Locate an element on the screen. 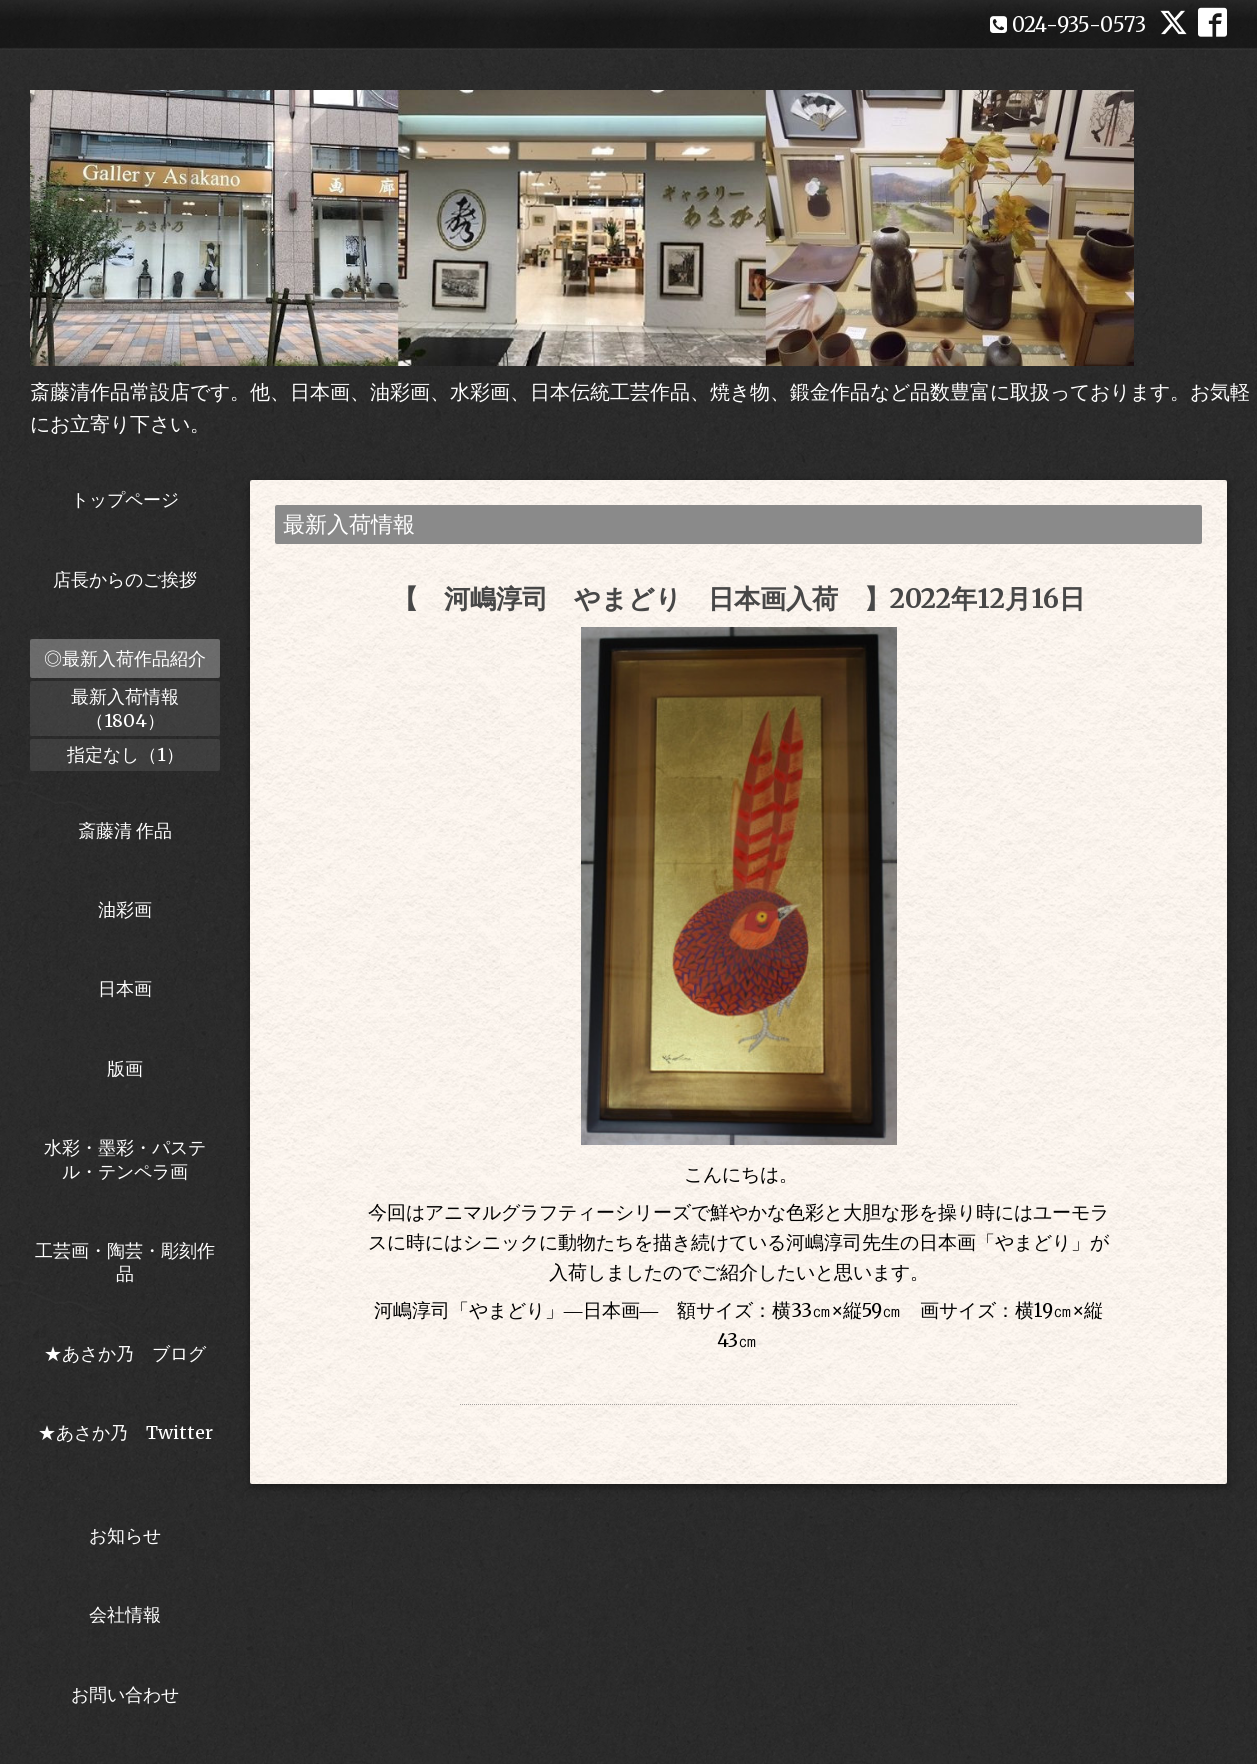 The width and height of the screenshot is (1257, 1764). 店長からのご挨拶 is located at coordinates (125, 579).